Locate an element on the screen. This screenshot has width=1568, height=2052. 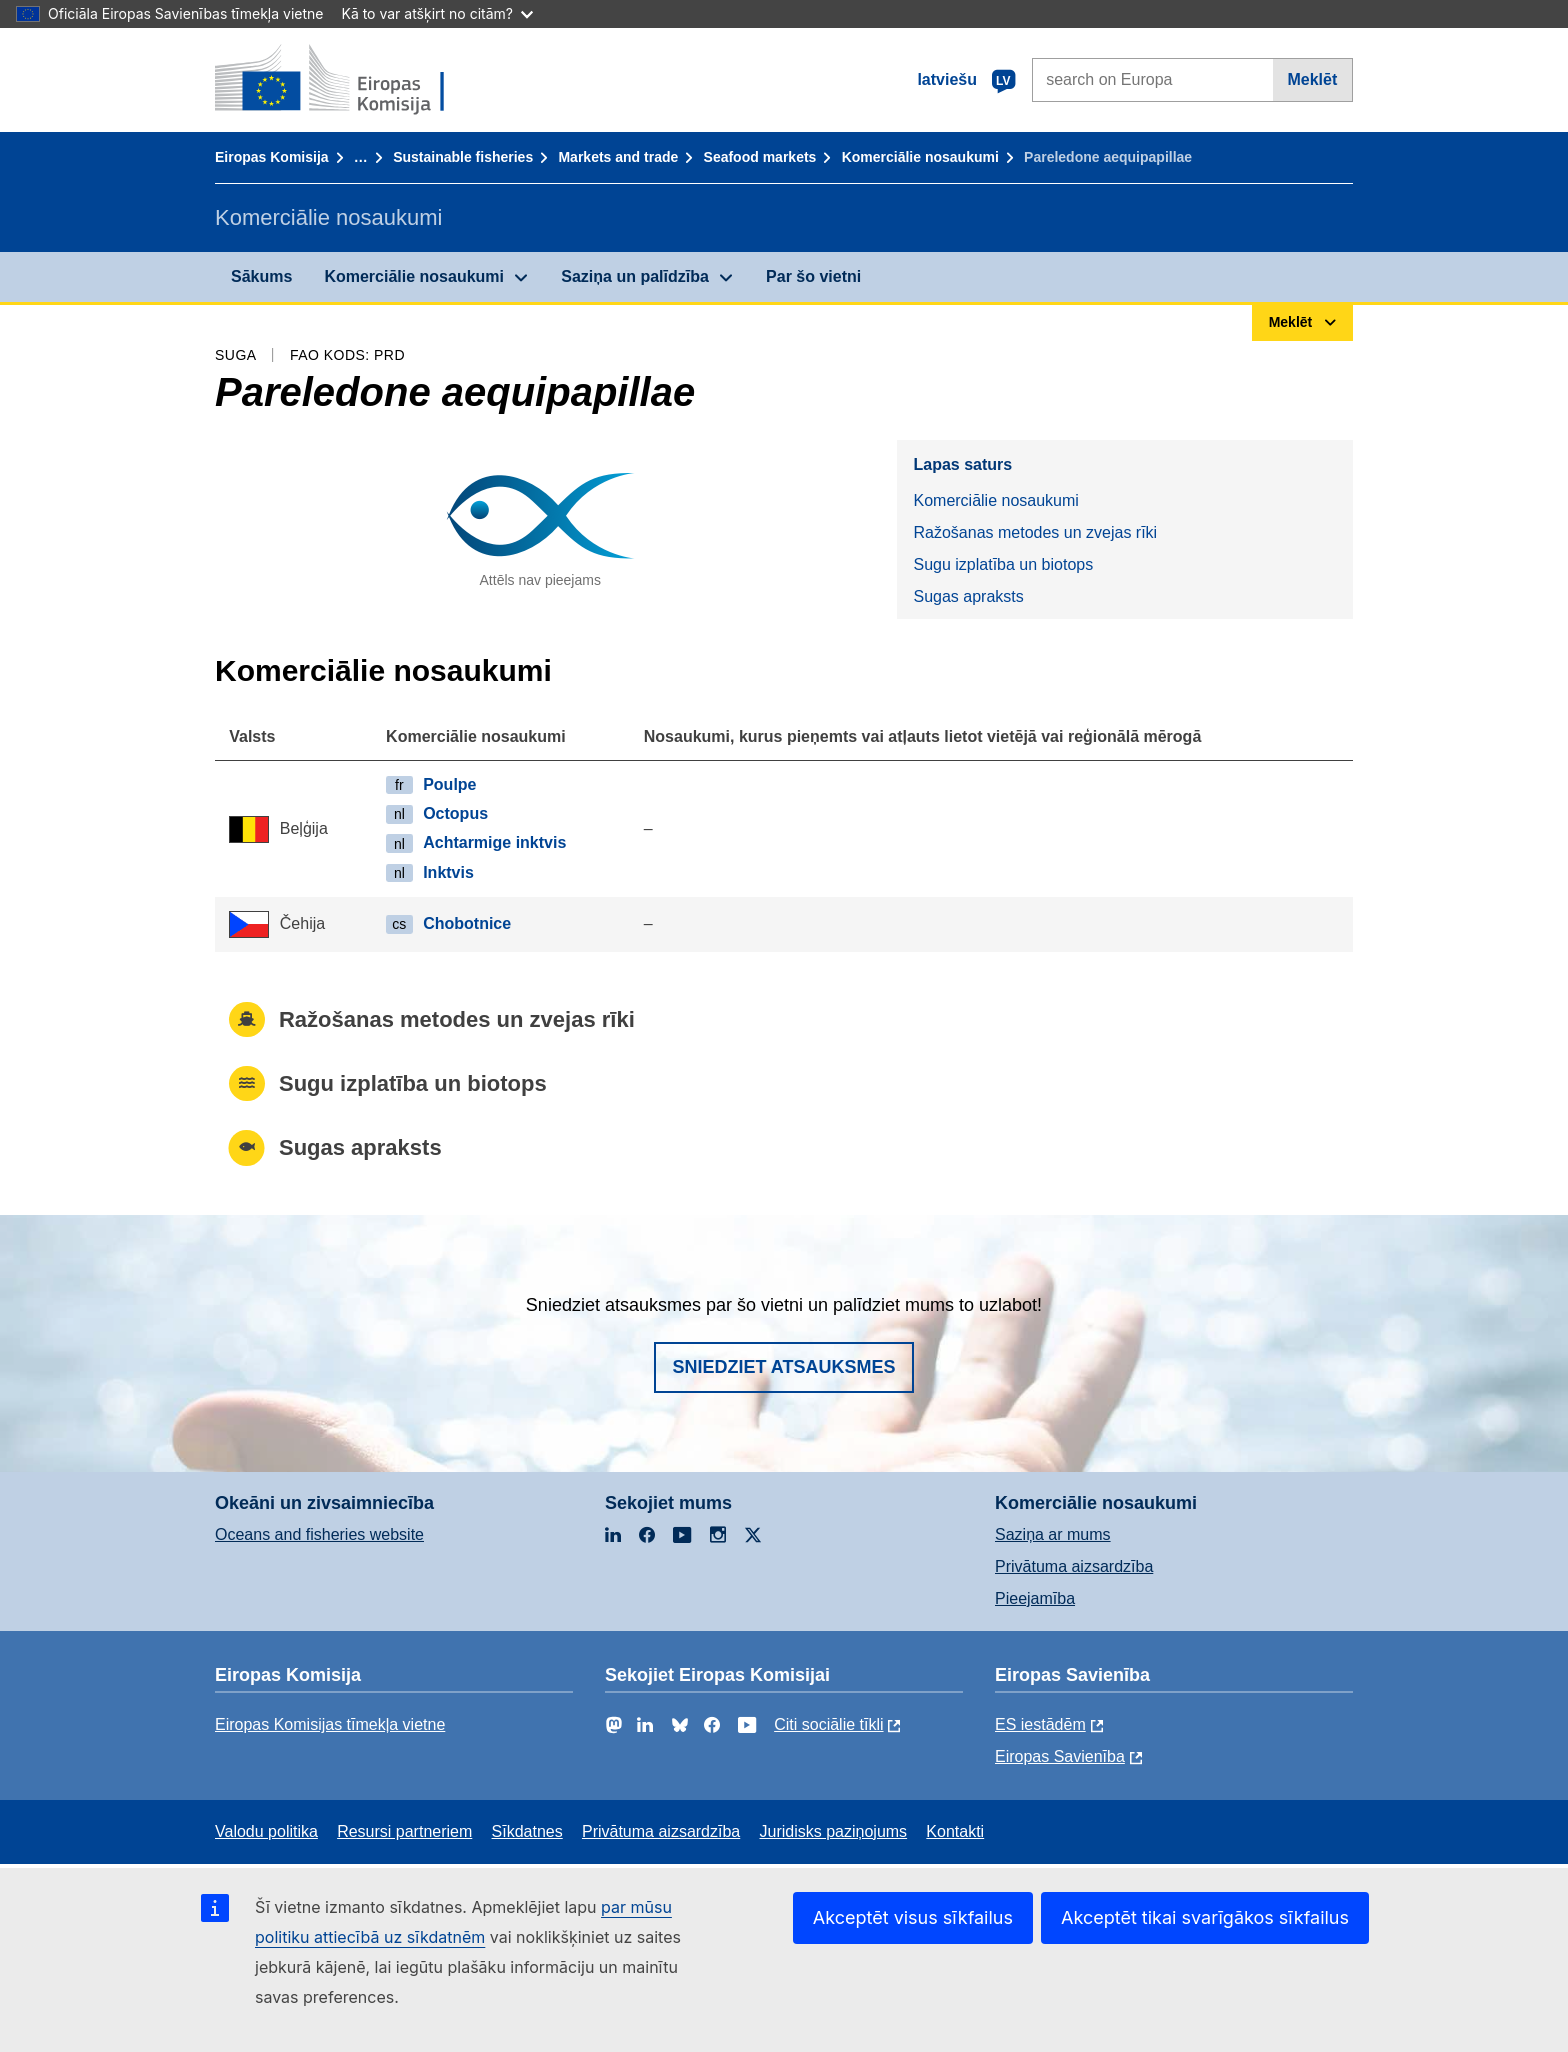
Kontakti is located at coordinates (955, 1831).